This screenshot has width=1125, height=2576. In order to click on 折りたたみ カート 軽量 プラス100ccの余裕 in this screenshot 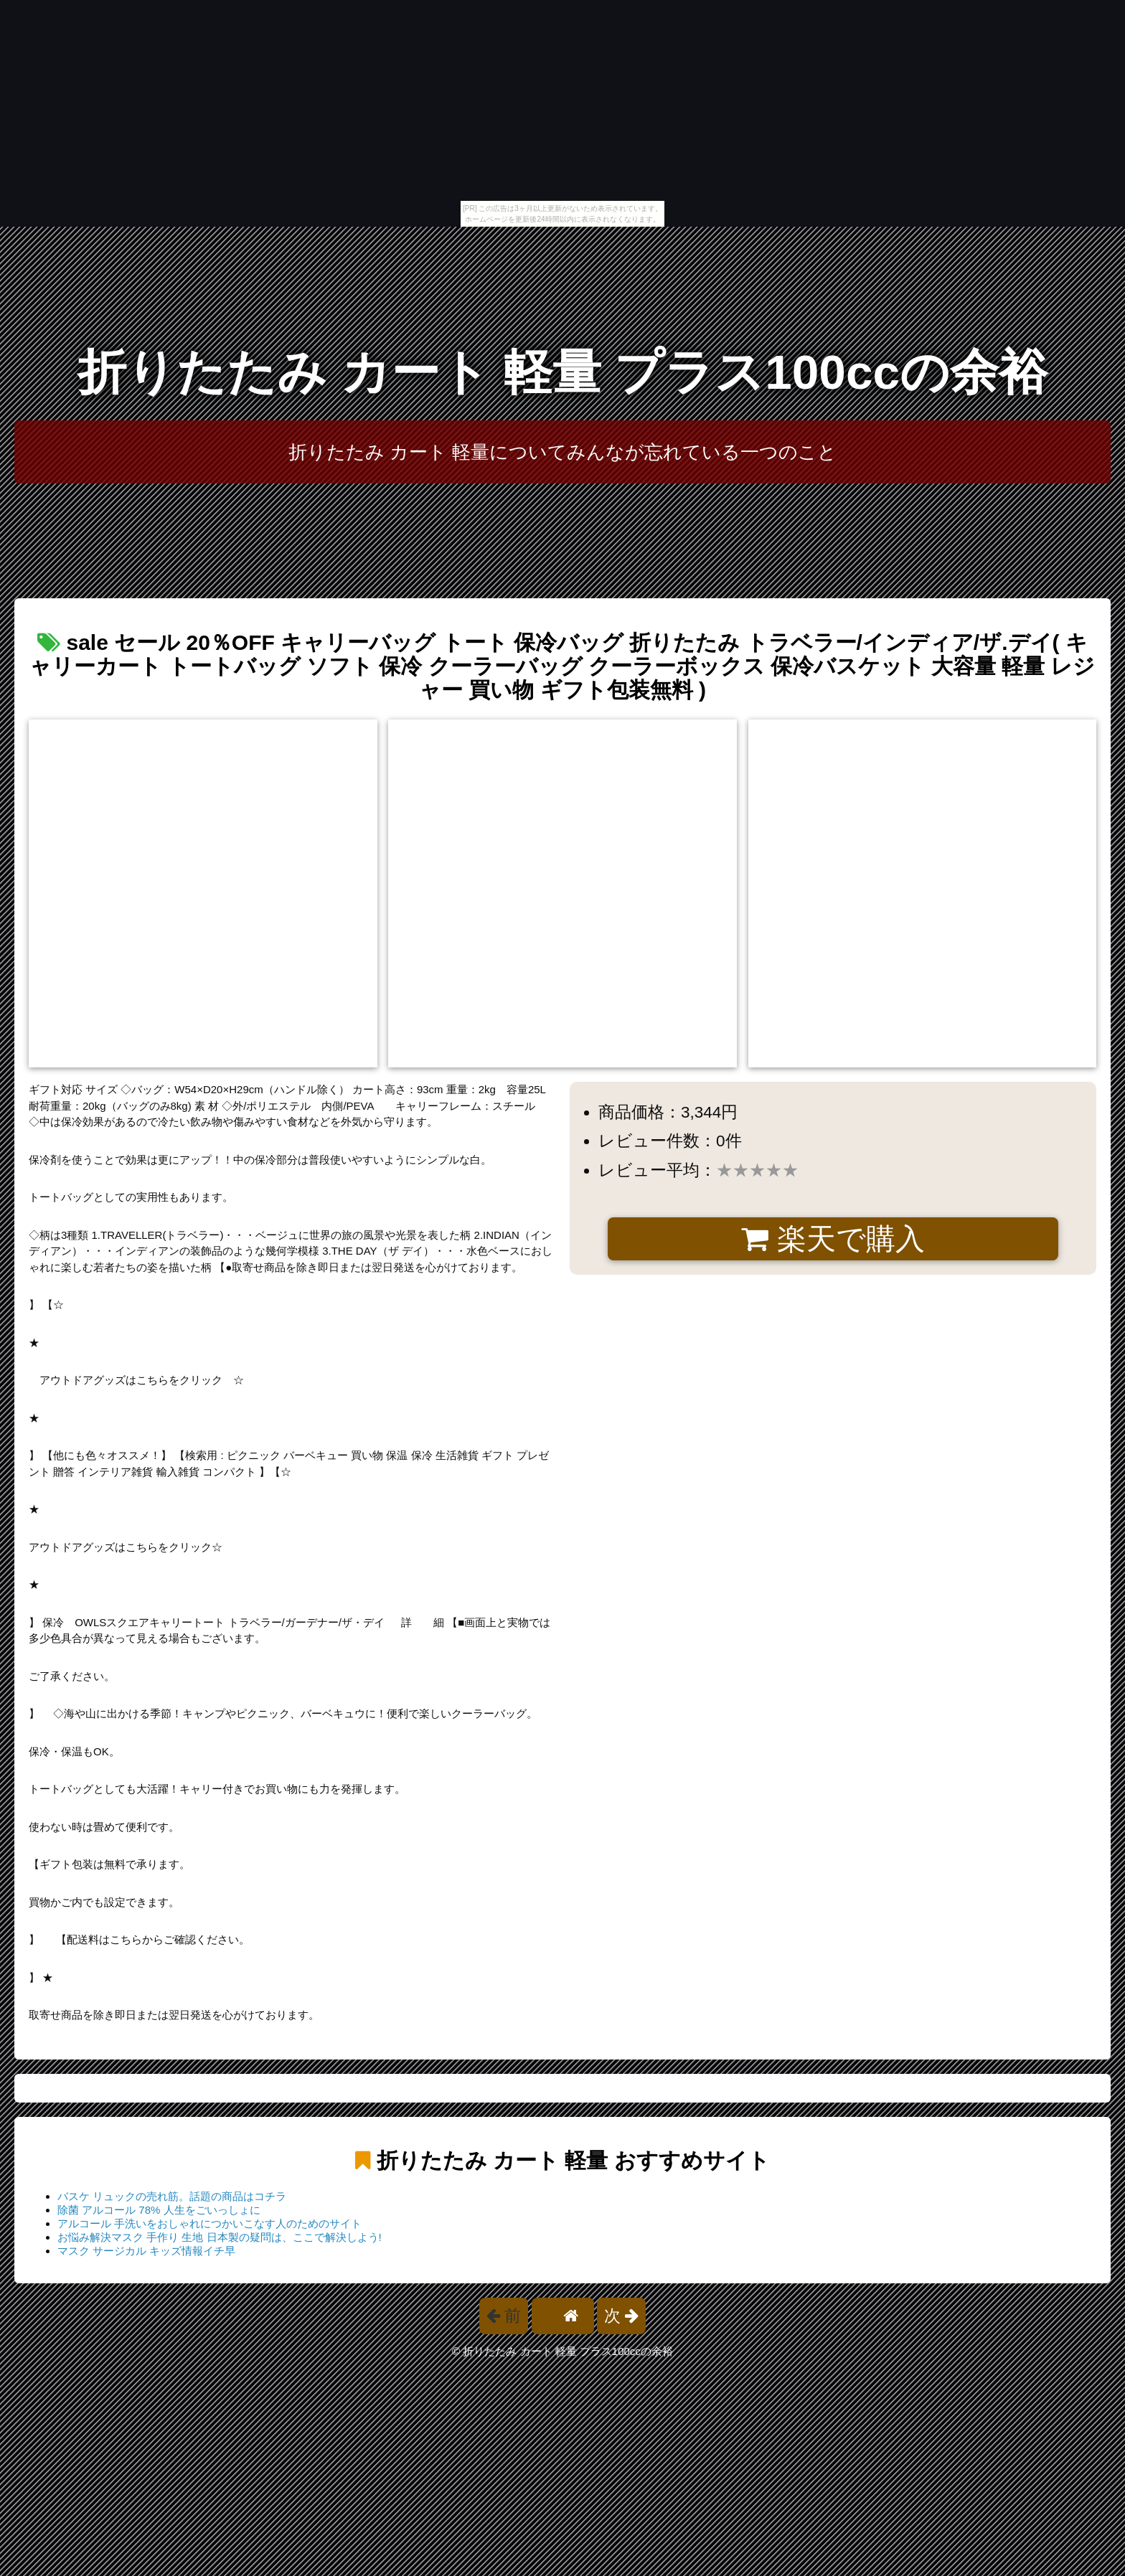, I will do `click(562, 372)`.